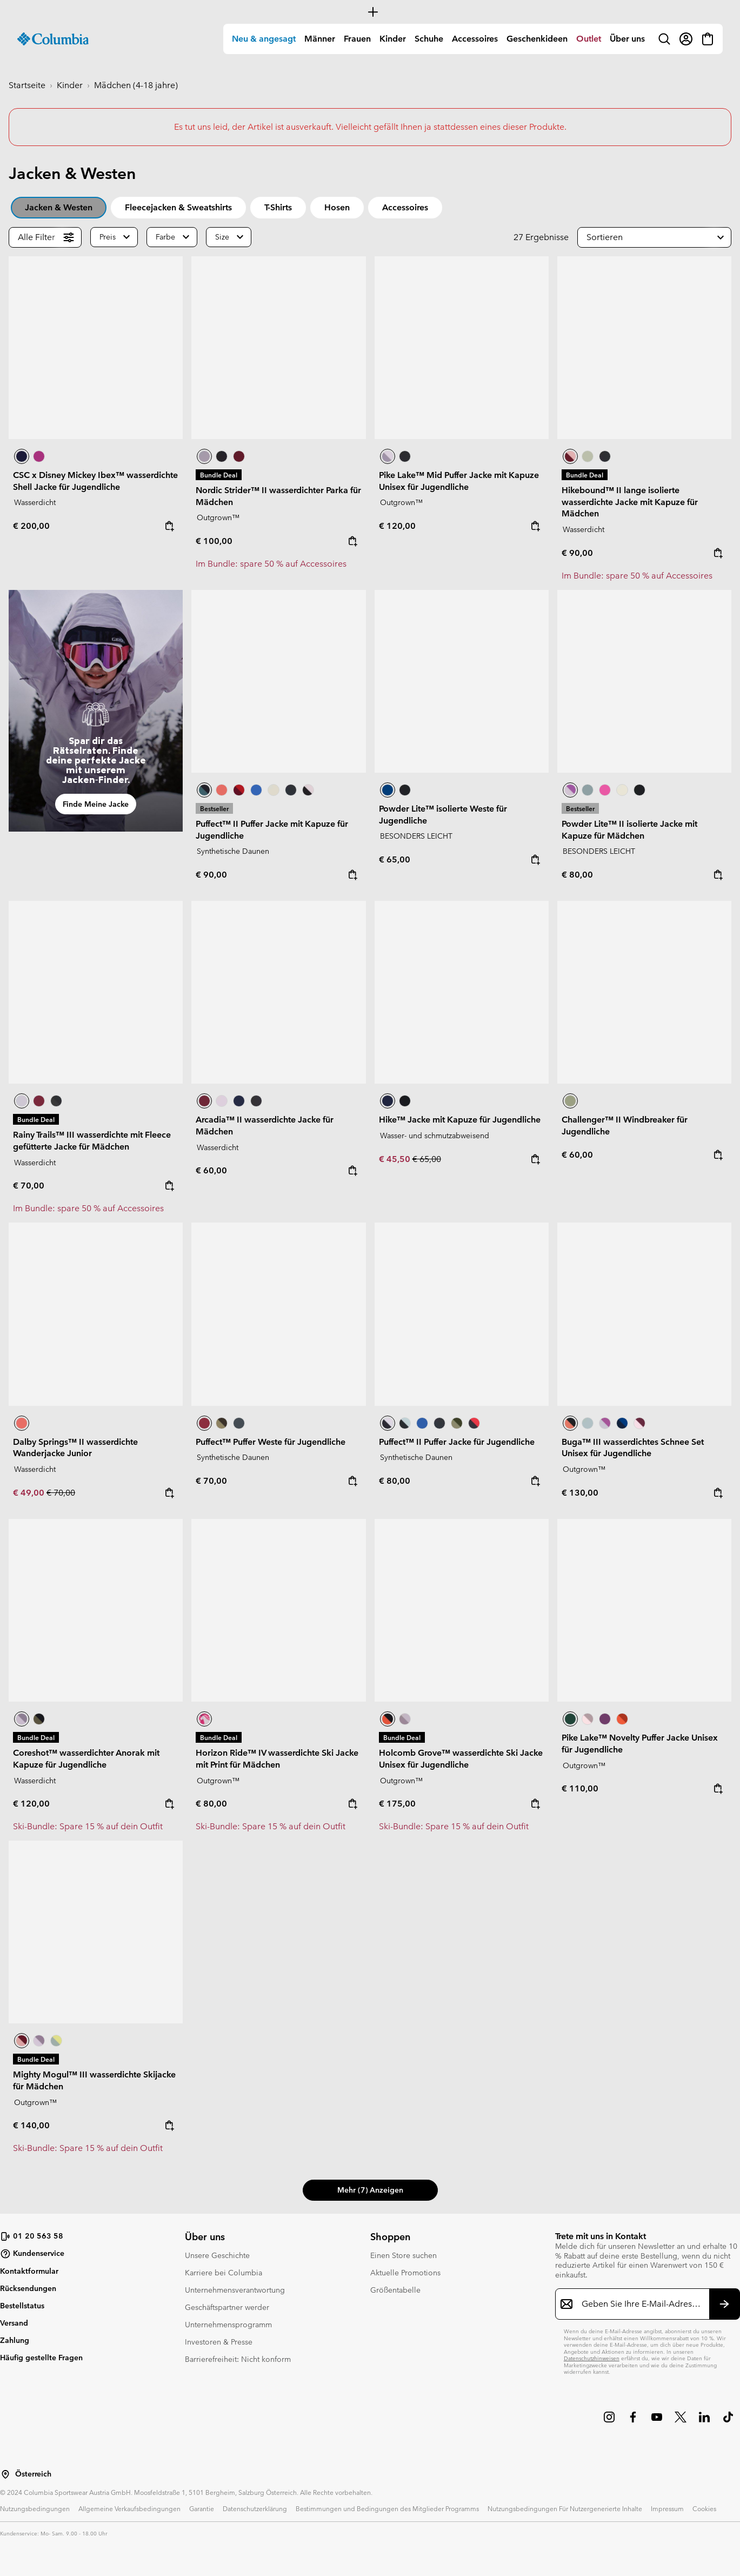 This screenshot has width=740, height=2576. I want to click on Cookies, so click(704, 2508).